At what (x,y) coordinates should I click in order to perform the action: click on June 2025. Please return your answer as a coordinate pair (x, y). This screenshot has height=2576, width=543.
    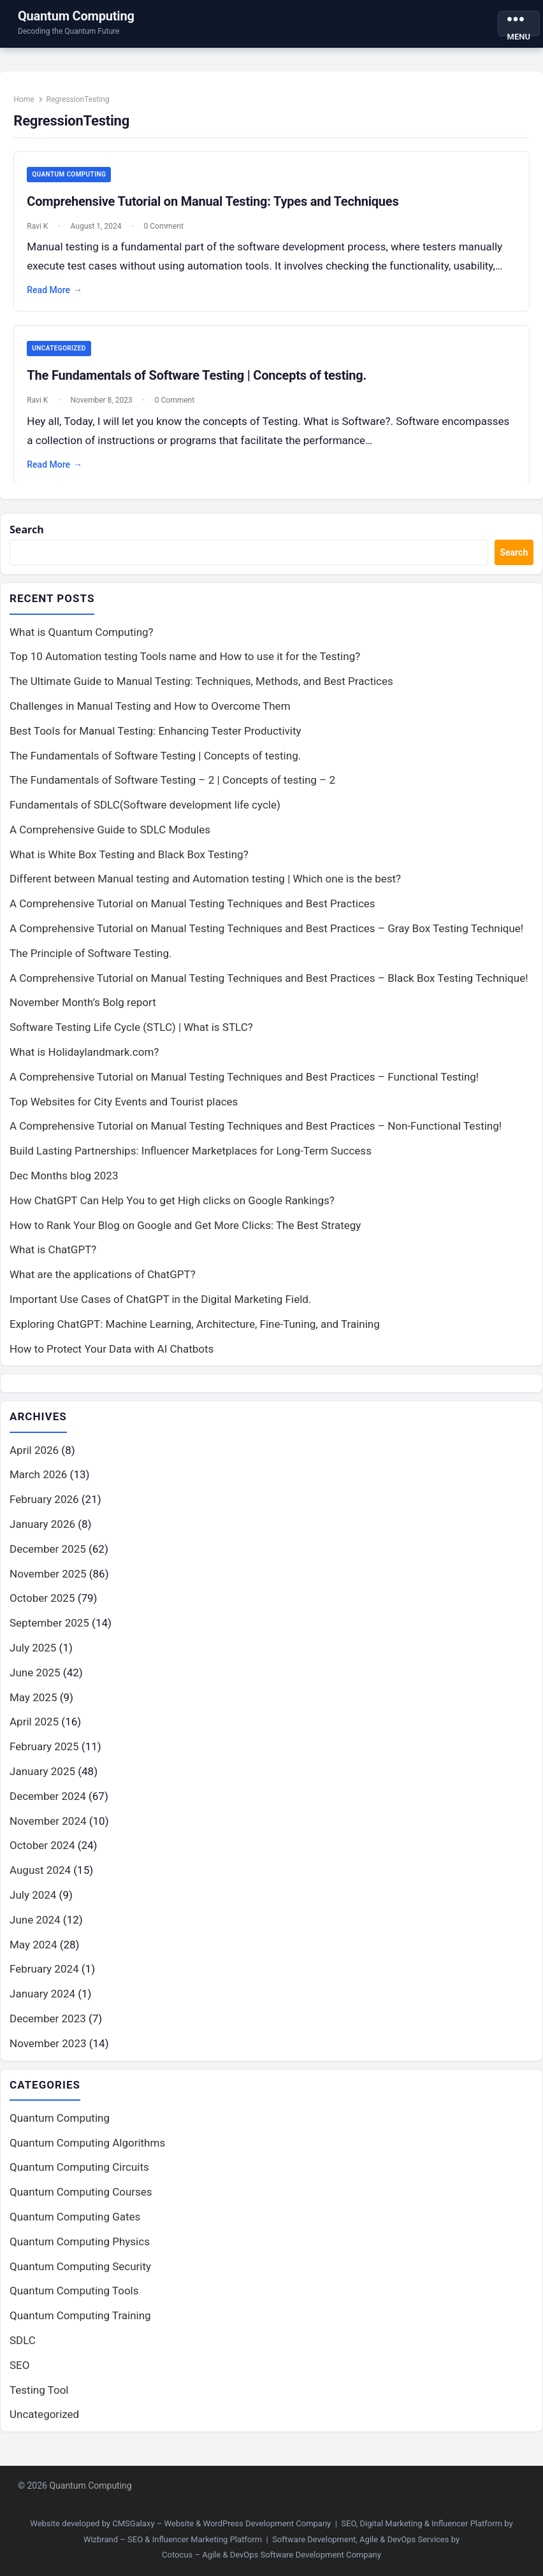
    Looking at the image, I should click on (35, 1682).